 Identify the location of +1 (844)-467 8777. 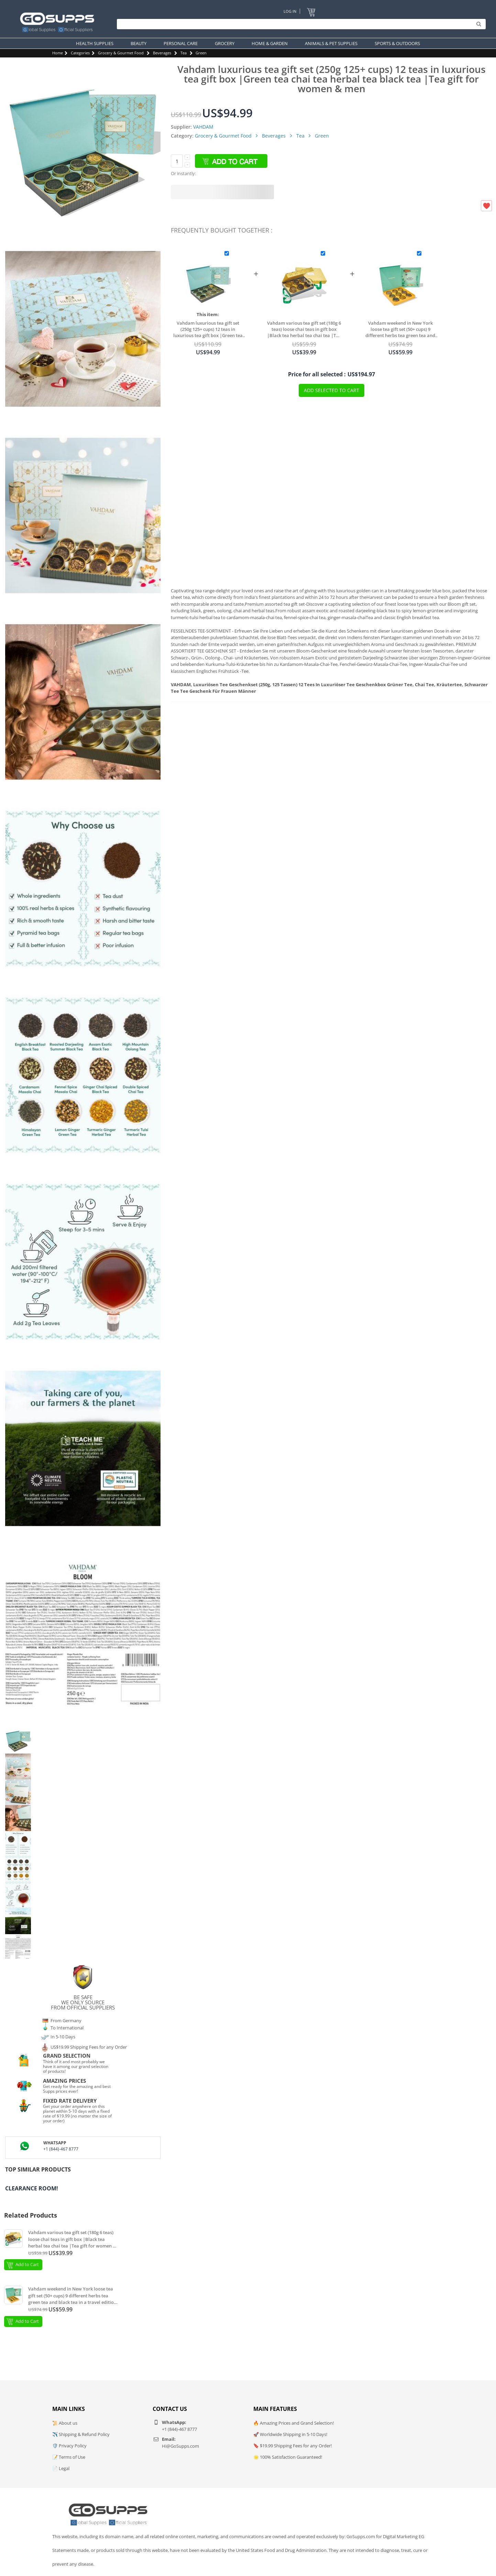
(60, 2149).